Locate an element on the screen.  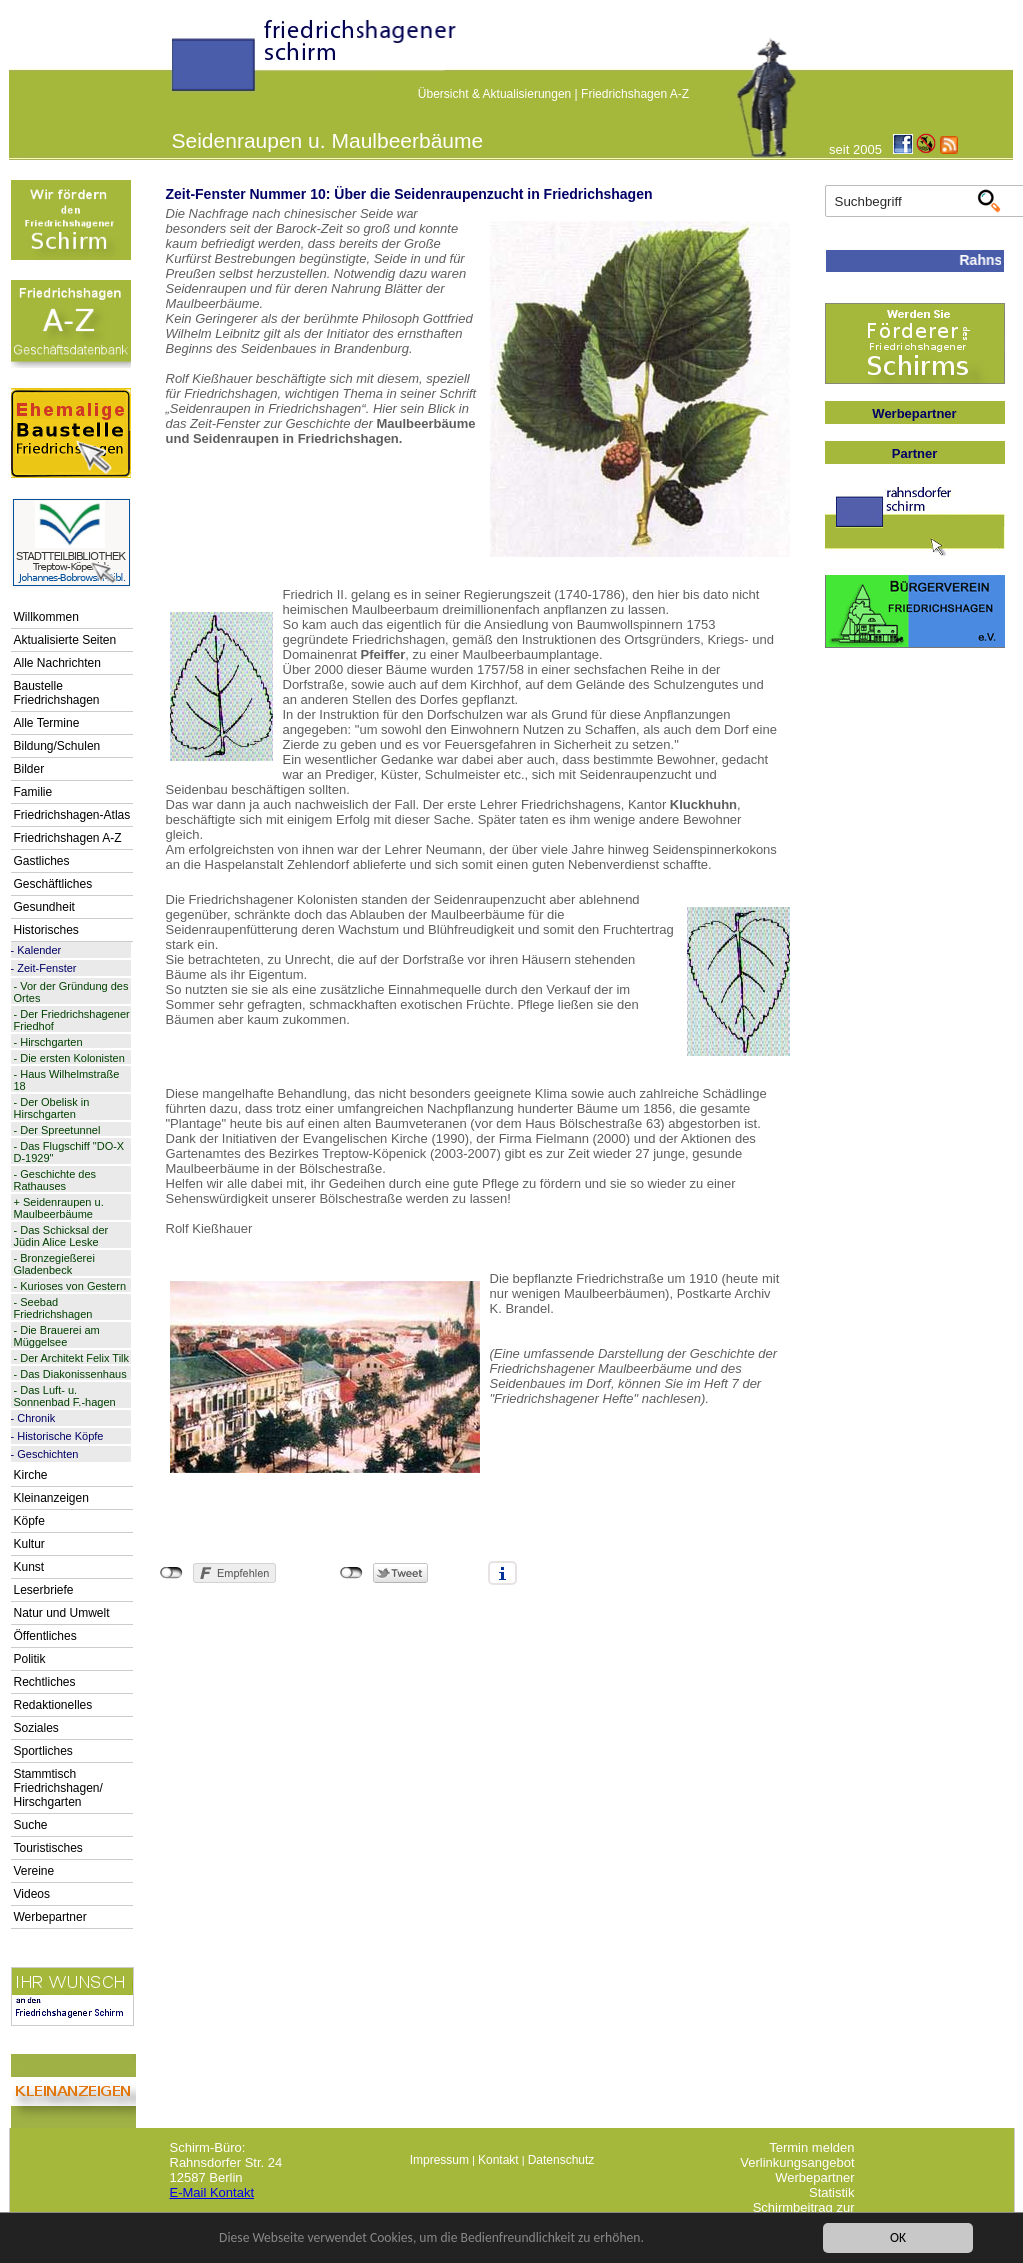
Bildung/Schulen is located at coordinates (57, 746).